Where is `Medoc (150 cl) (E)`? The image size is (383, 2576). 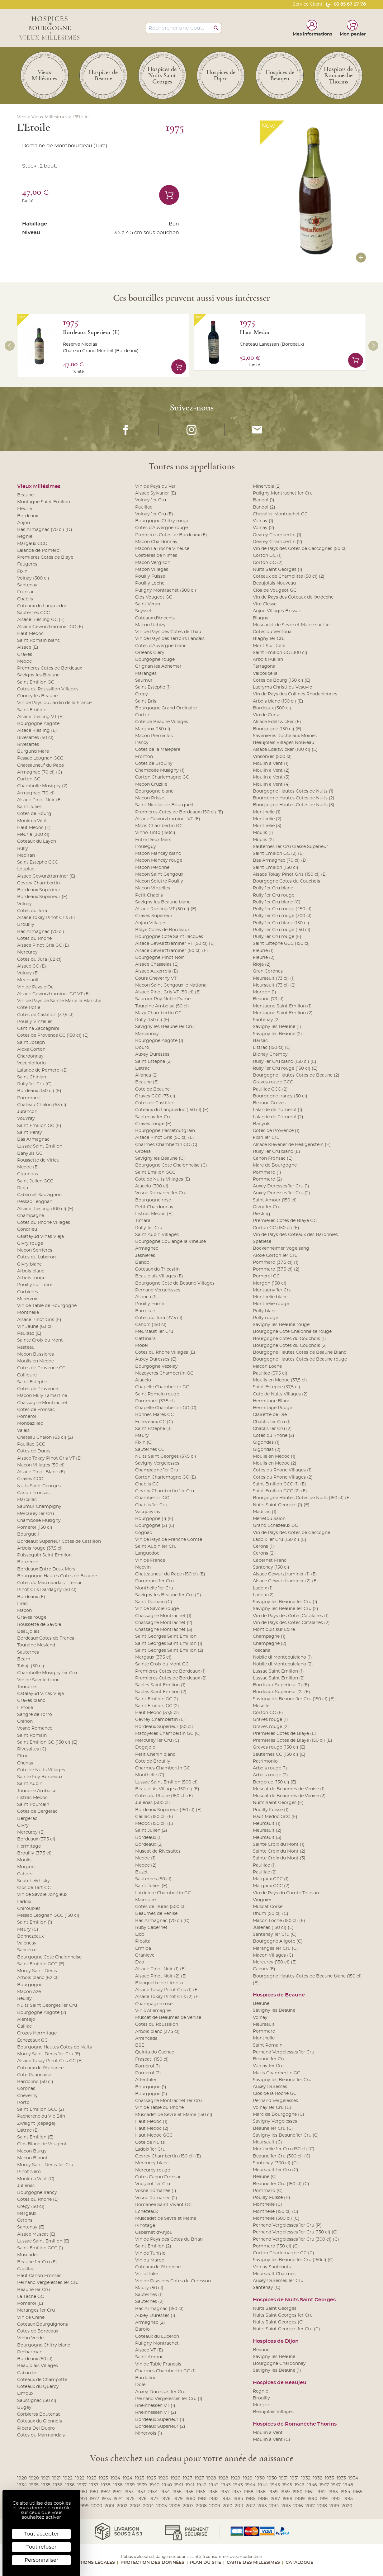 Medoc (150 cl) (E) is located at coordinates (154, 1823).